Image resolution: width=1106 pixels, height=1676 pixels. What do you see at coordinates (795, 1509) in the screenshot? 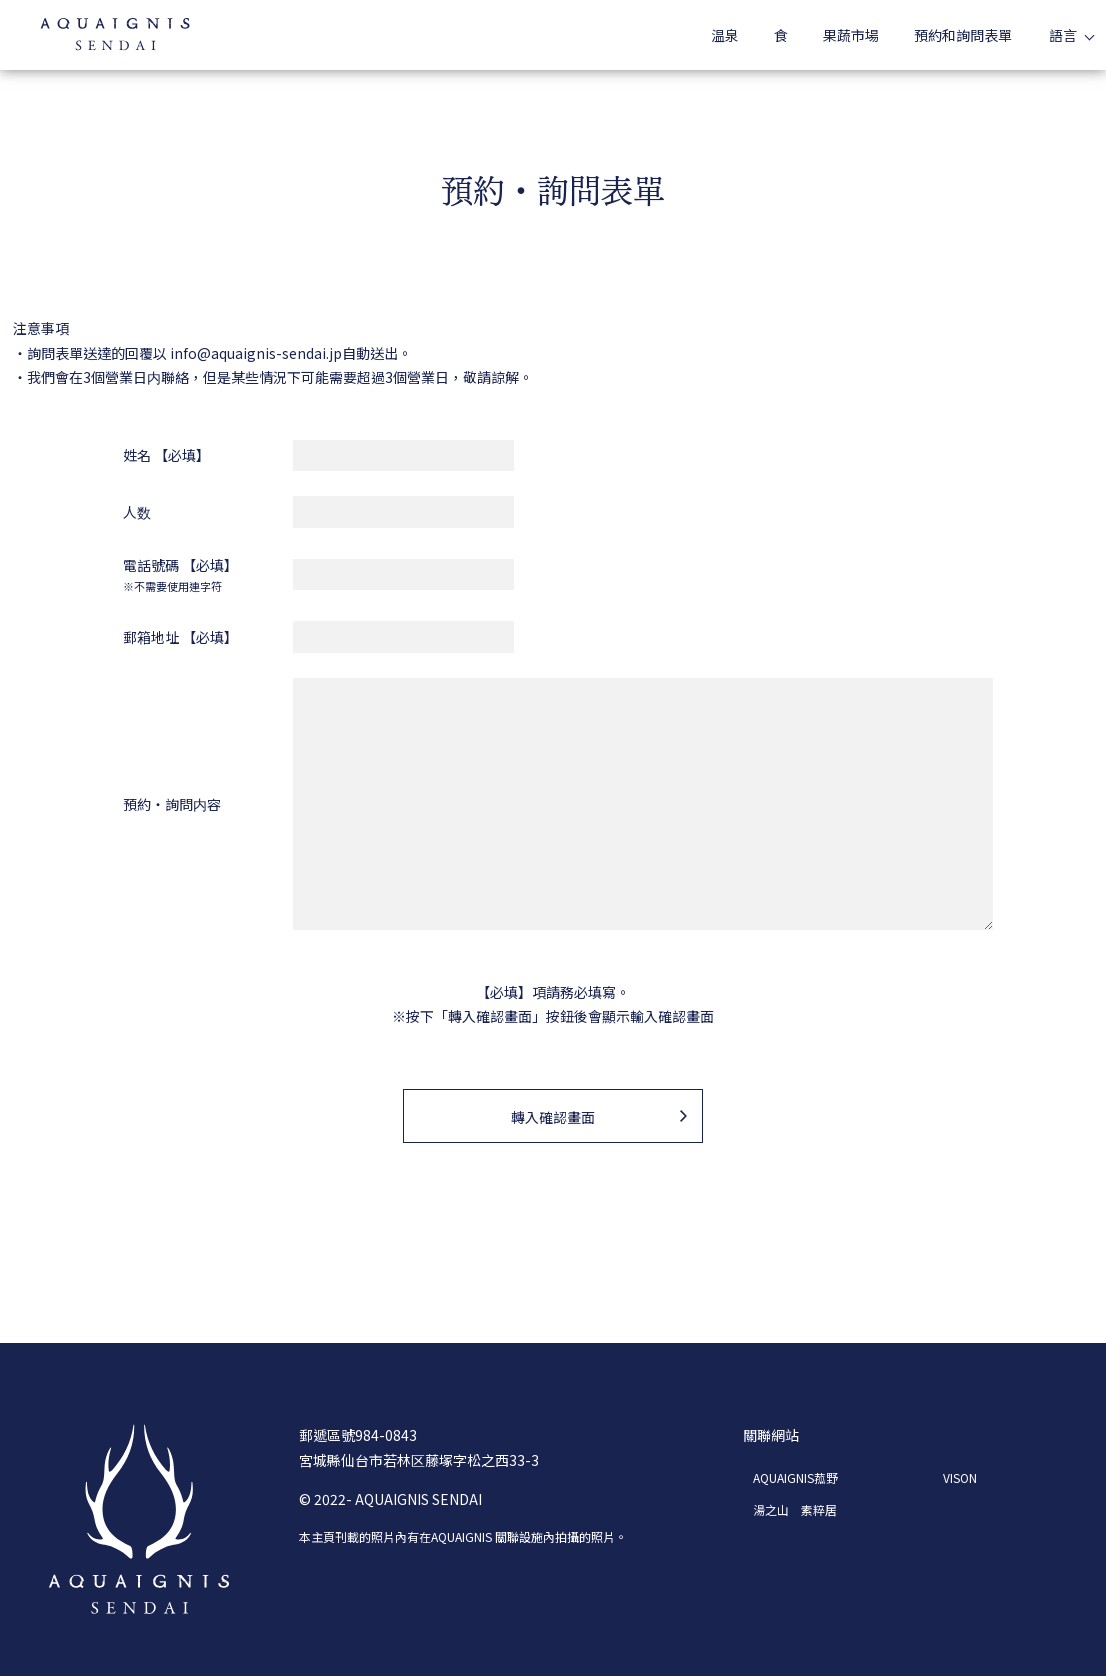
I see `湯之山 素粹居` at bounding box center [795, 1509].